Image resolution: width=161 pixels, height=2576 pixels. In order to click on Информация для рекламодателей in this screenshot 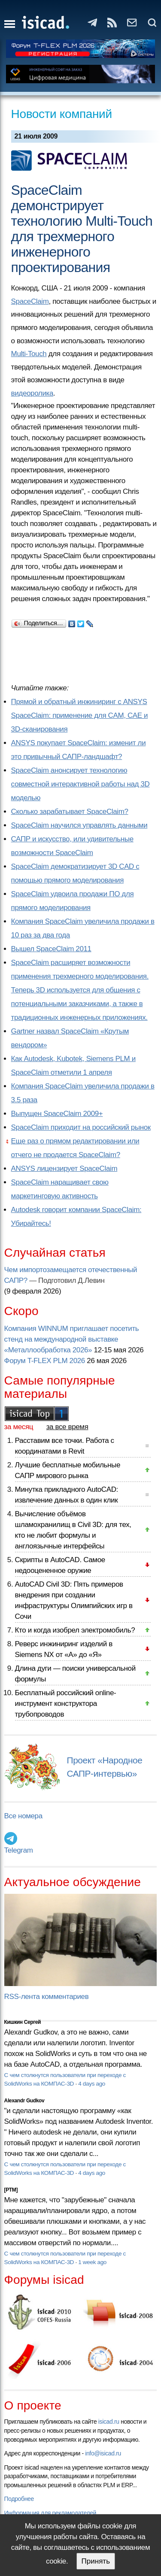, I will do `click(50, 2512)`.